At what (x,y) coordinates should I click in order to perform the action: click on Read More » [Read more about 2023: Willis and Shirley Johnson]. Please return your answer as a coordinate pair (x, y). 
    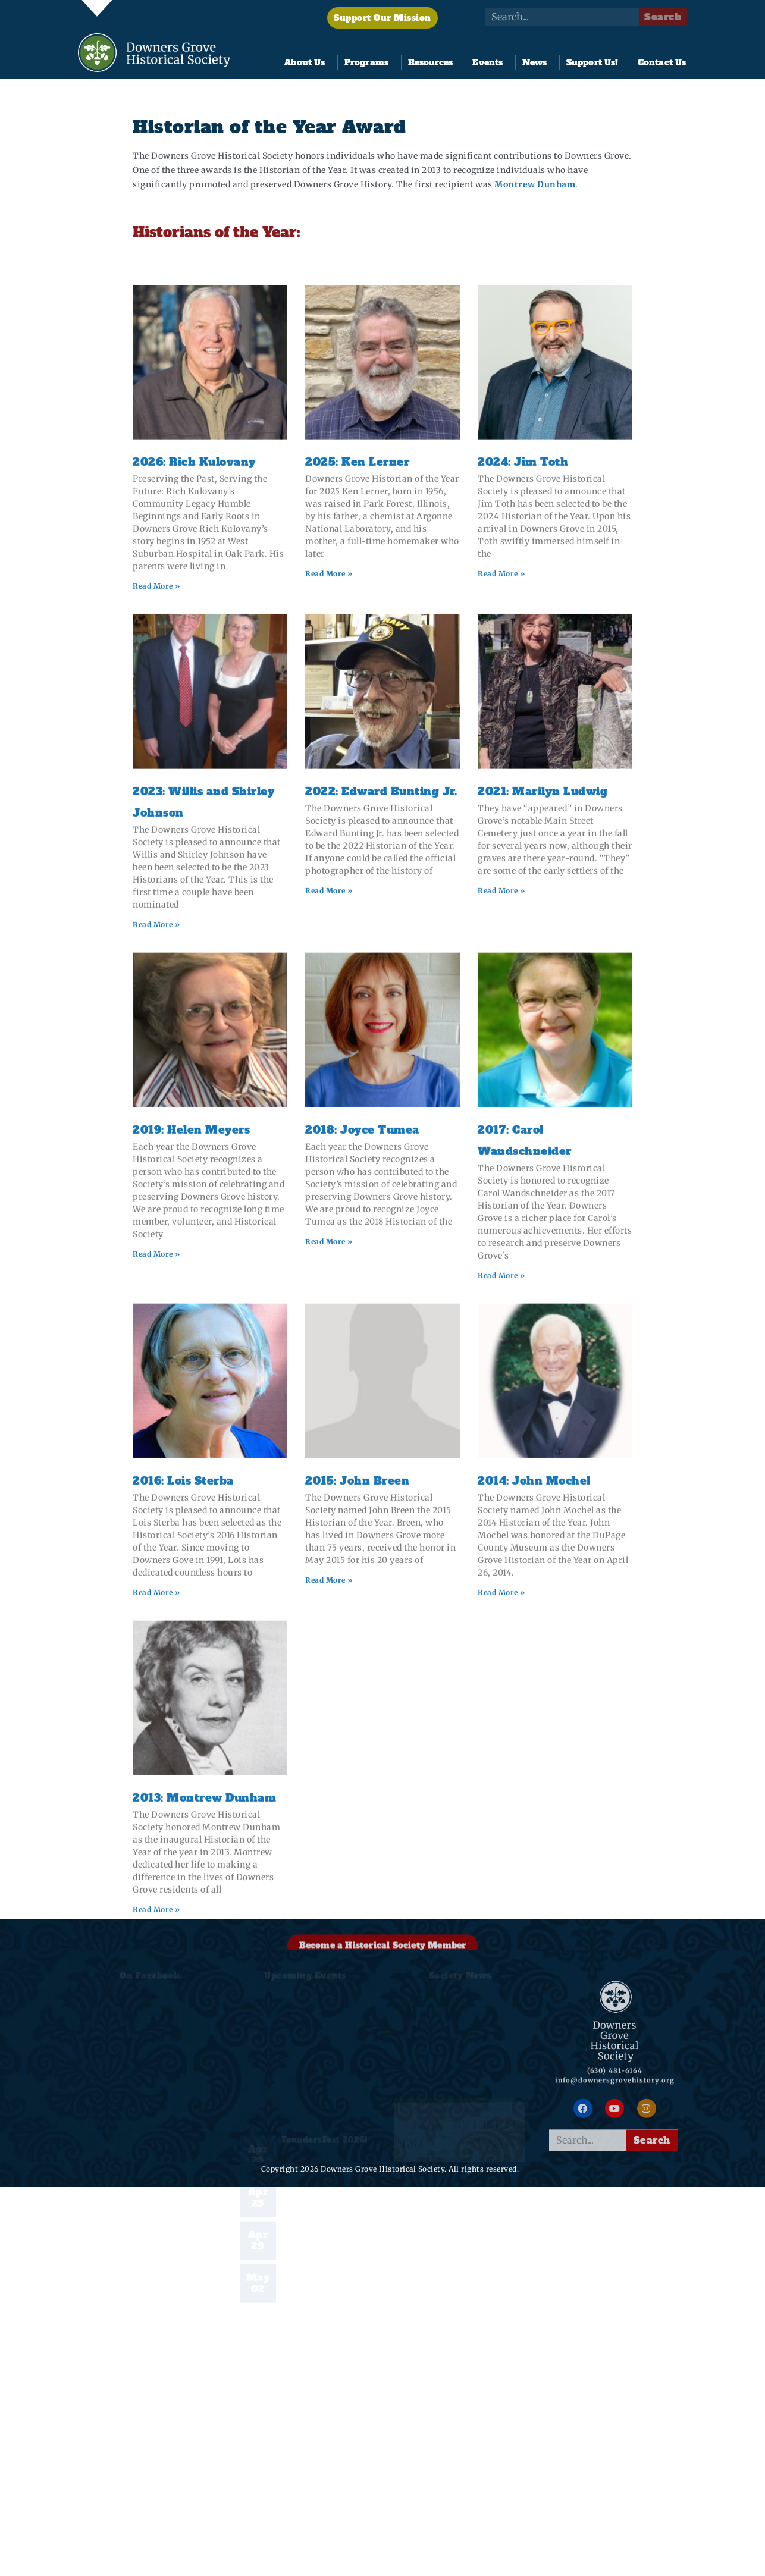
    Looking at the image, I should click on (156, 1187).